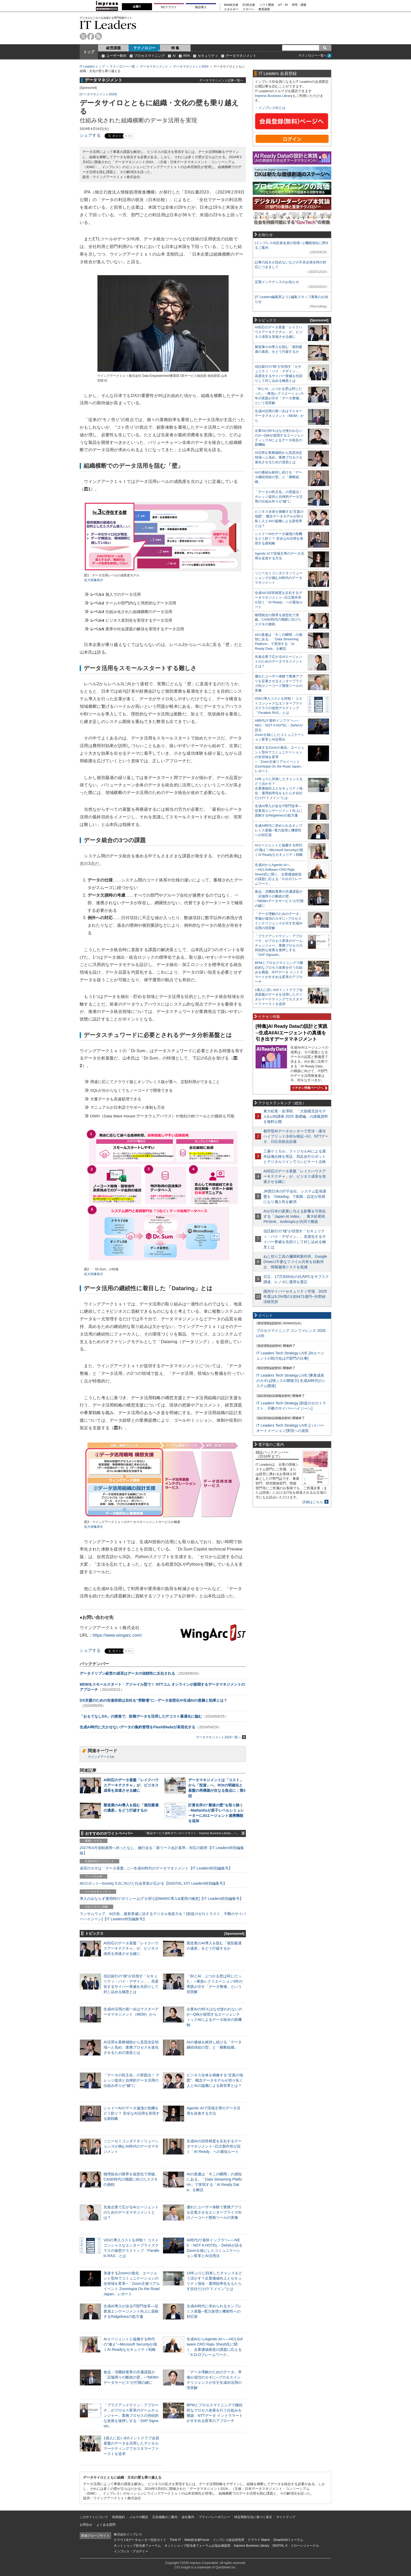 This screenshot has width=411, height=2576. I want to click on ドローンジャーナル, so click(305, 2545).